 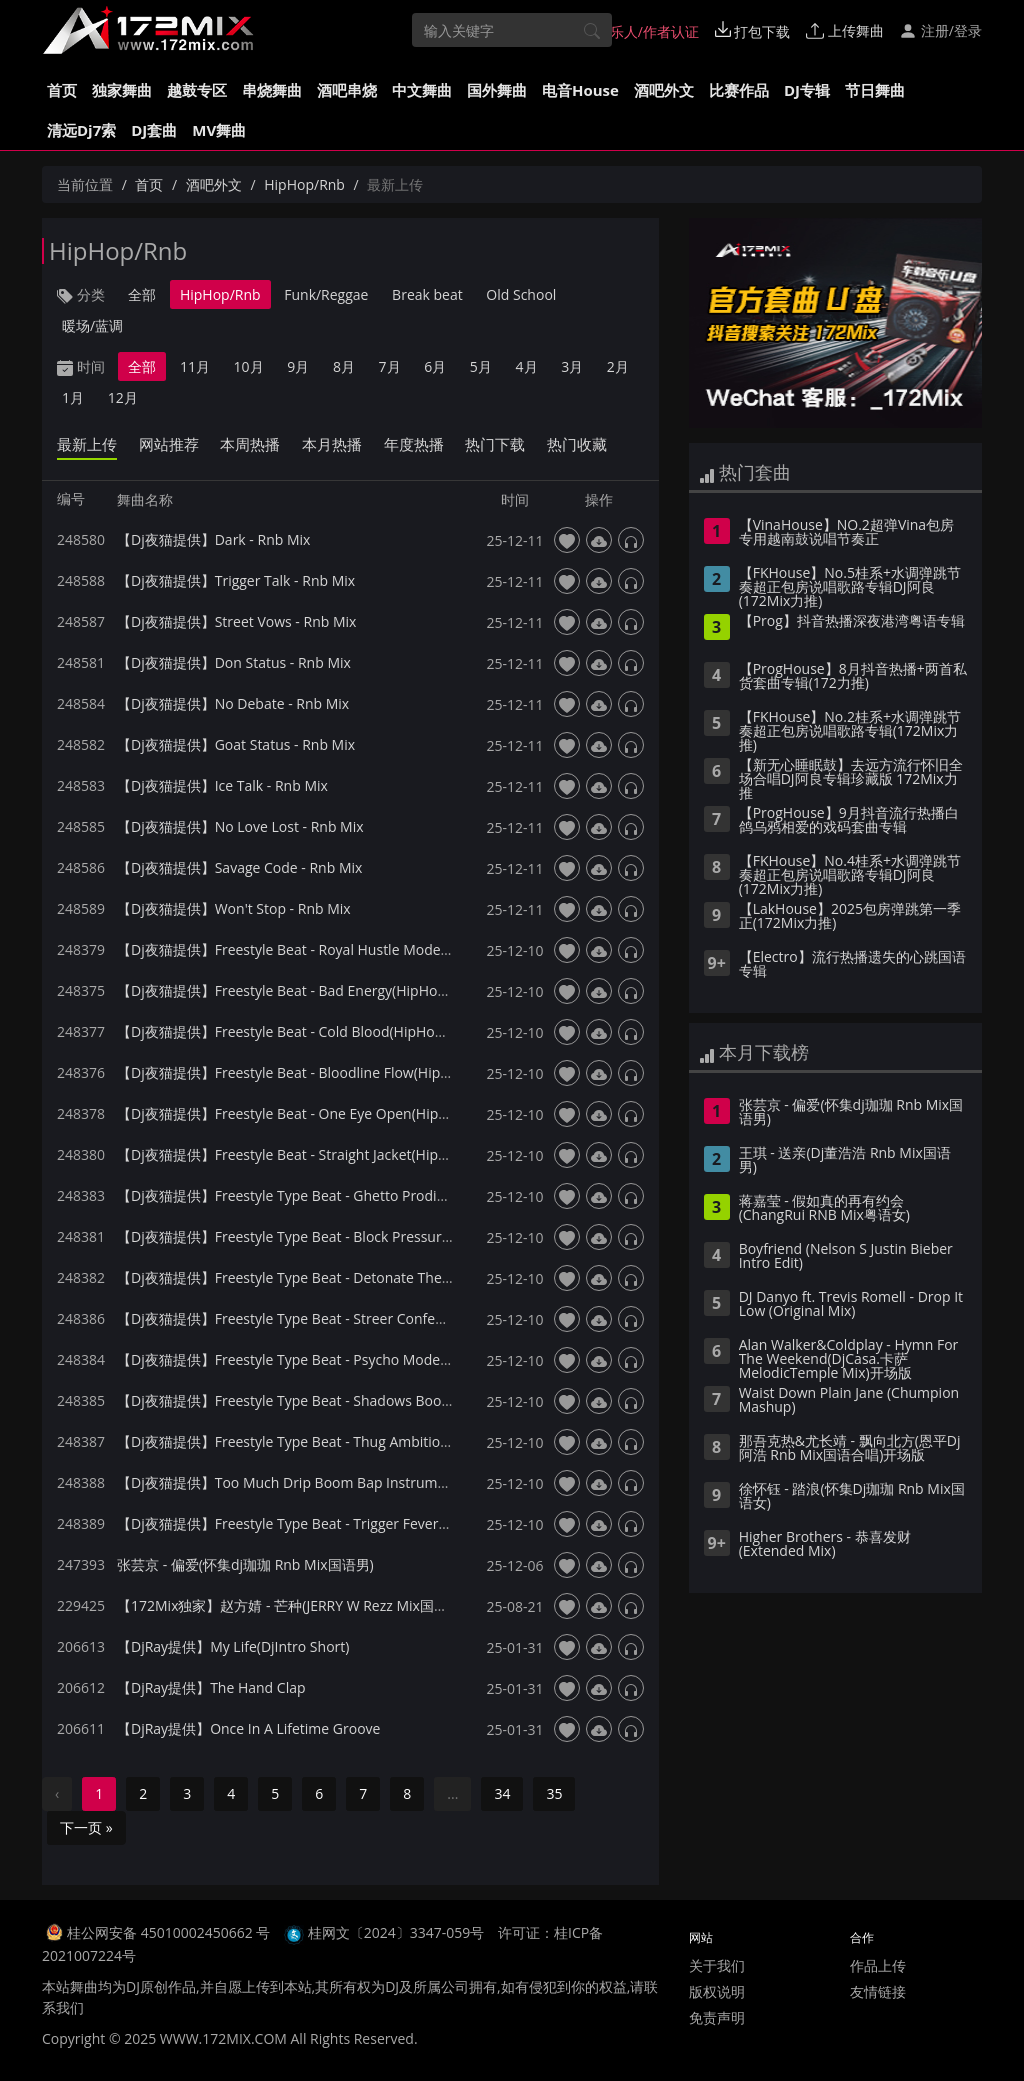 What do you see at coordinates (427, 294) in the screenshot?
I see `Break beat` at bounding box center [427, 294].